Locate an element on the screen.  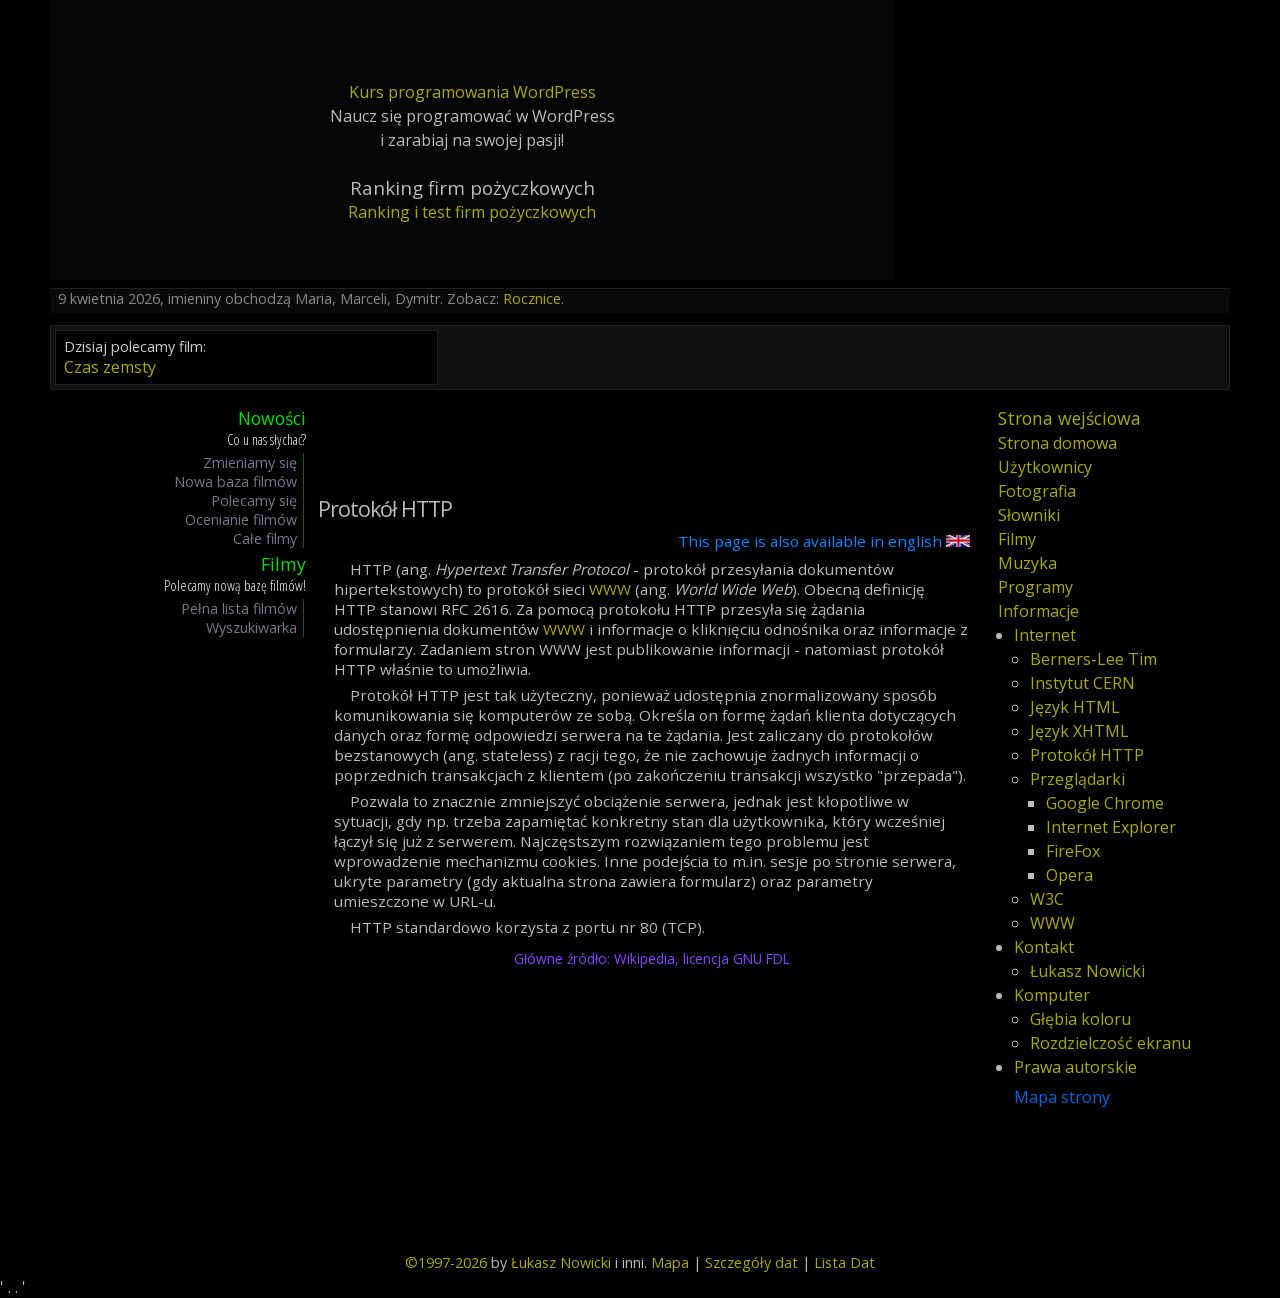
Komputer is located at coordinates (1052, 995).